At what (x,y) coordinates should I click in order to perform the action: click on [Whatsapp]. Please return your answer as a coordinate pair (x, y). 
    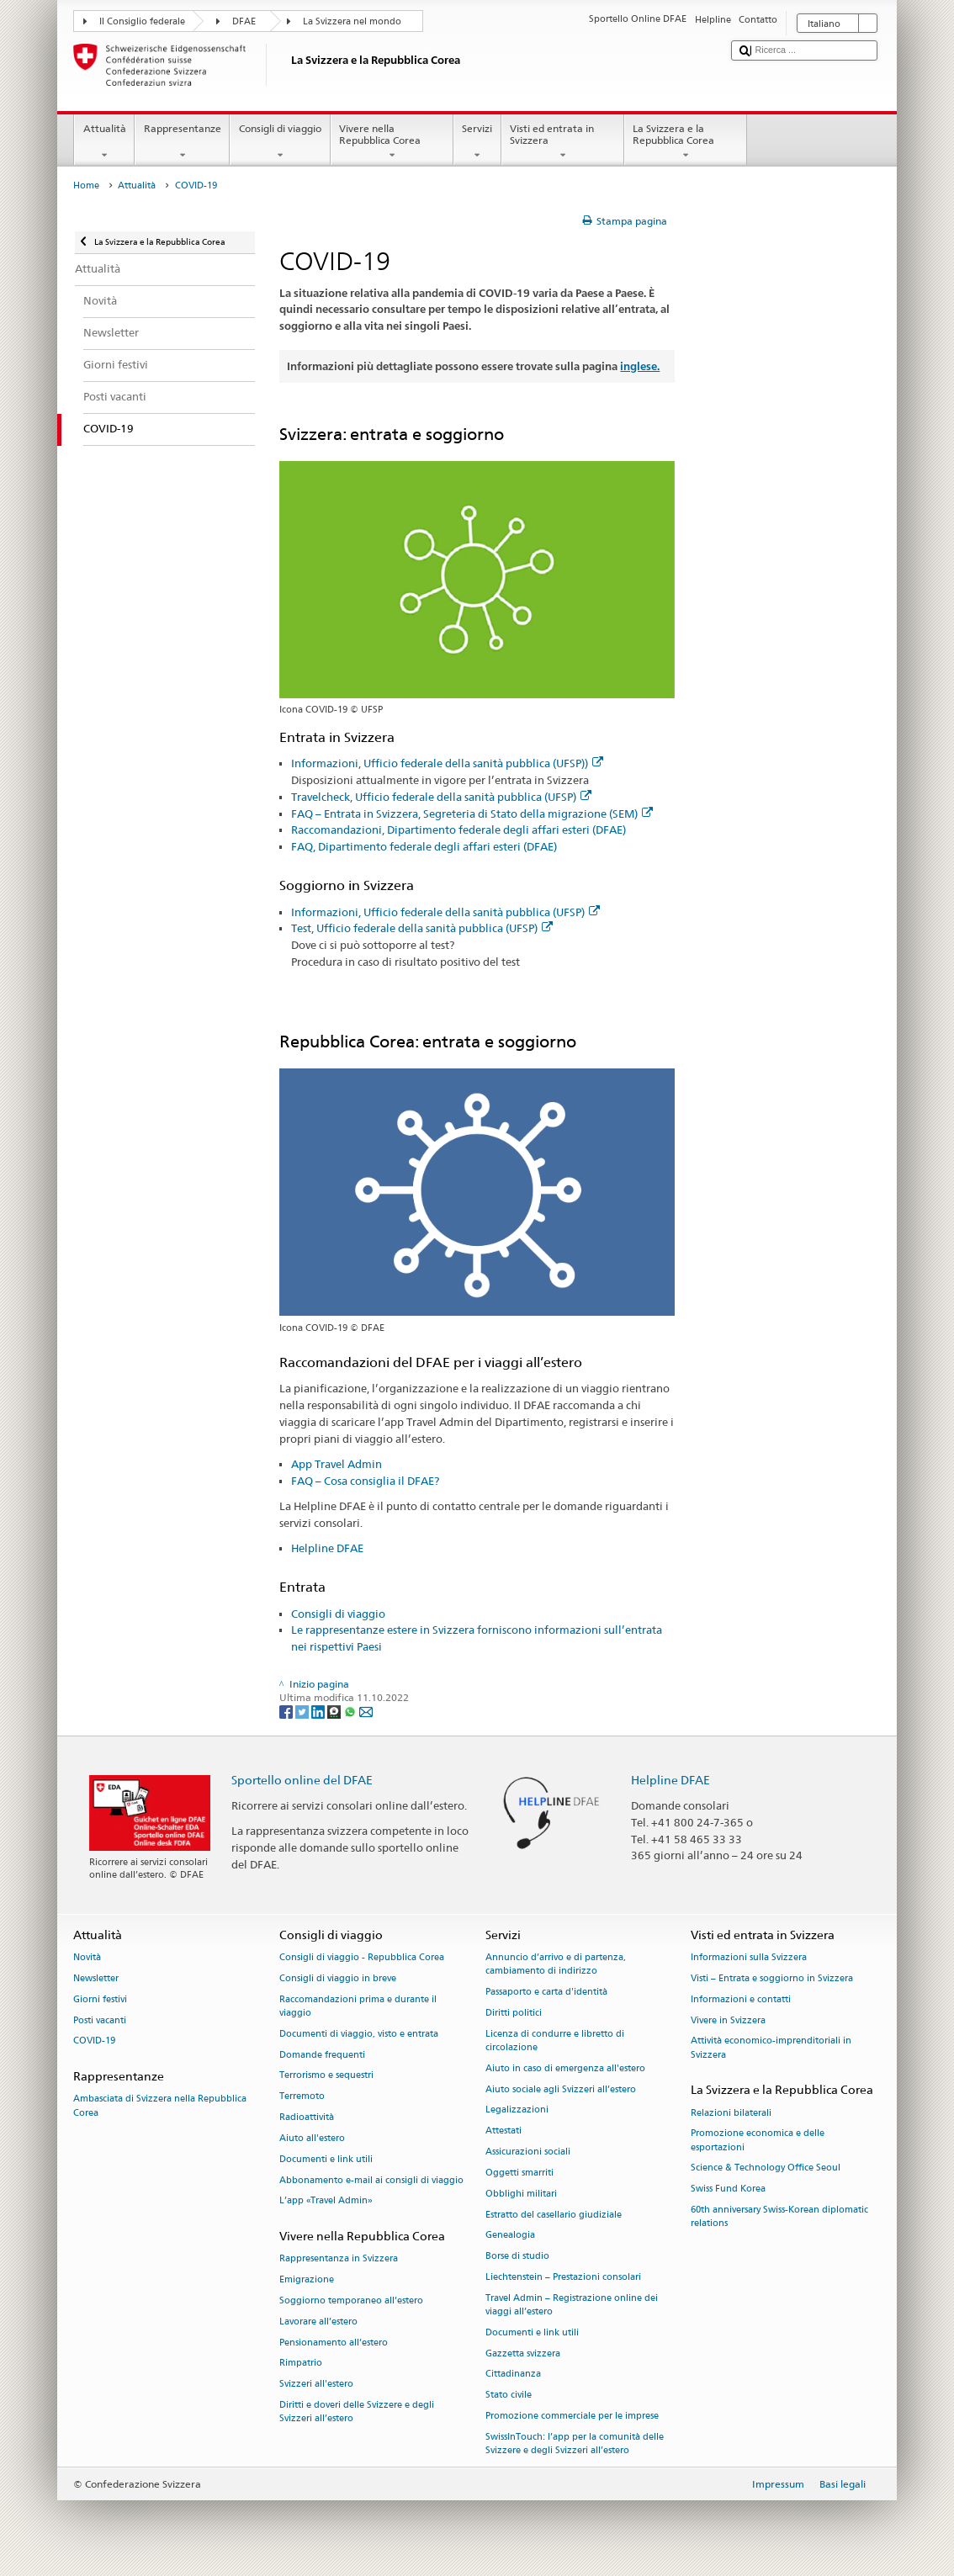
    Looking at the image, I should click on (351, 1710).